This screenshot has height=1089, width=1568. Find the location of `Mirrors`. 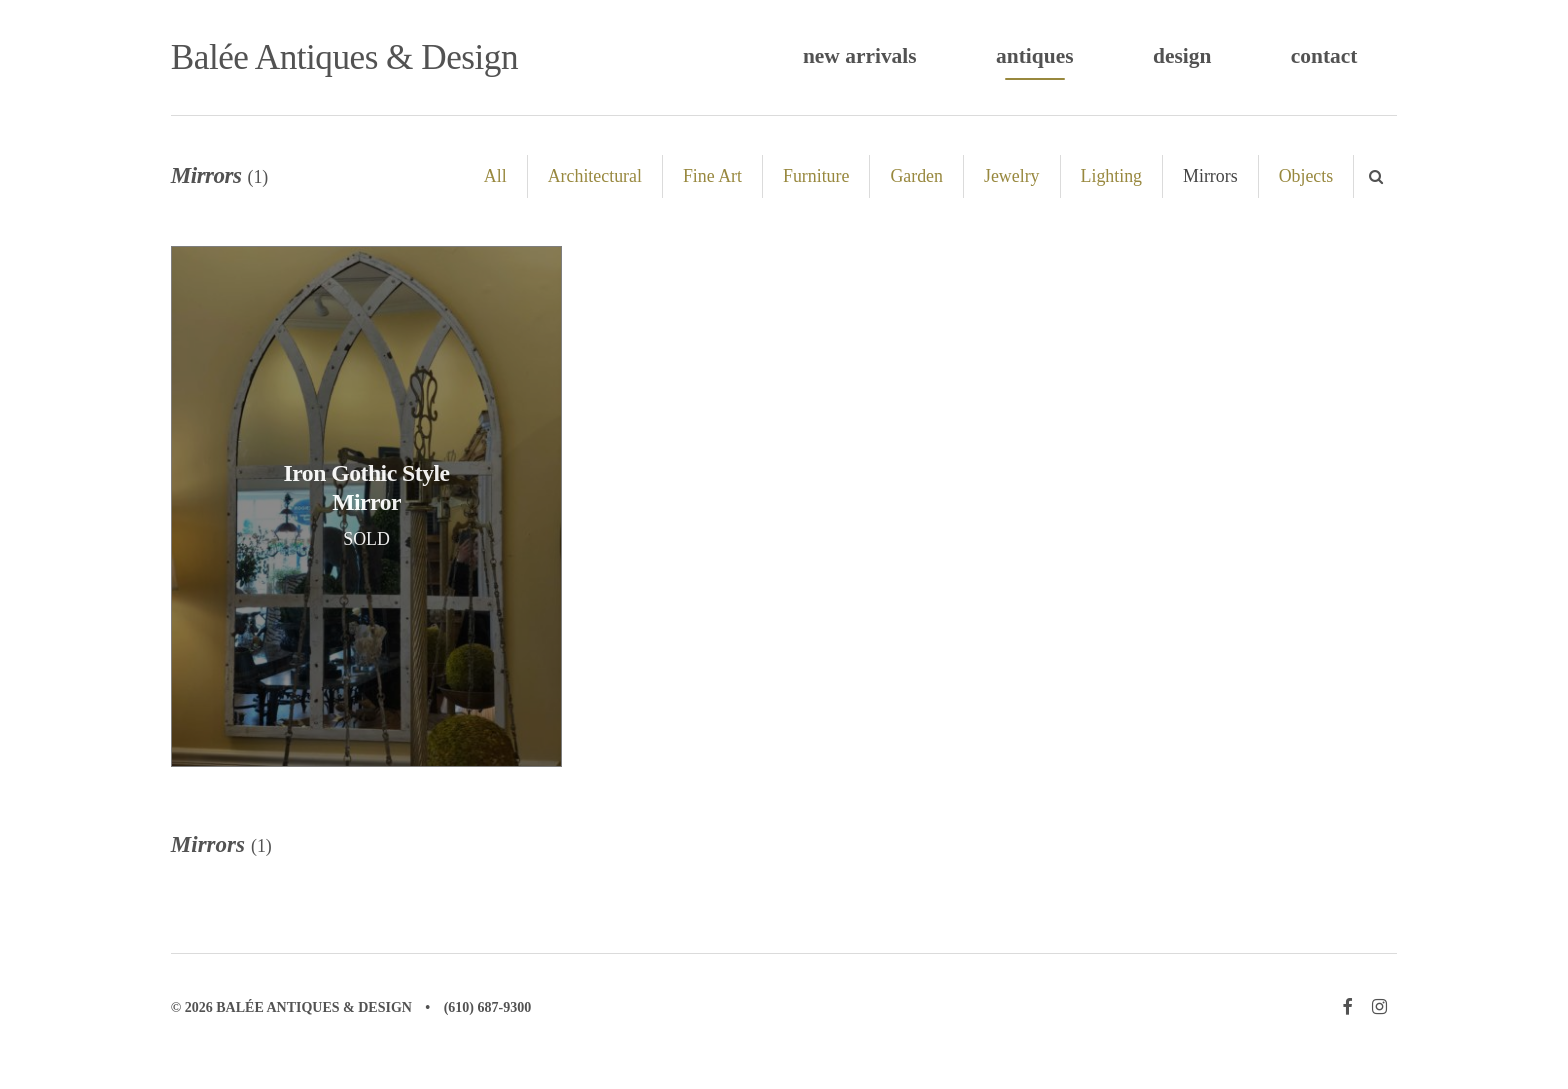

Mirrors is located at coordinates (1210, 176).